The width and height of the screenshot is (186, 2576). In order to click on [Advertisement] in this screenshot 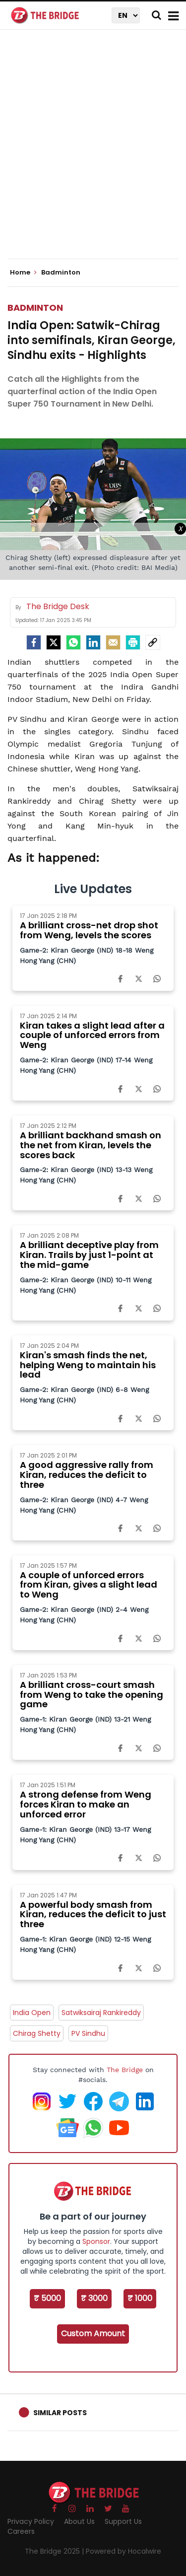, I will do `click(93, 153)`.